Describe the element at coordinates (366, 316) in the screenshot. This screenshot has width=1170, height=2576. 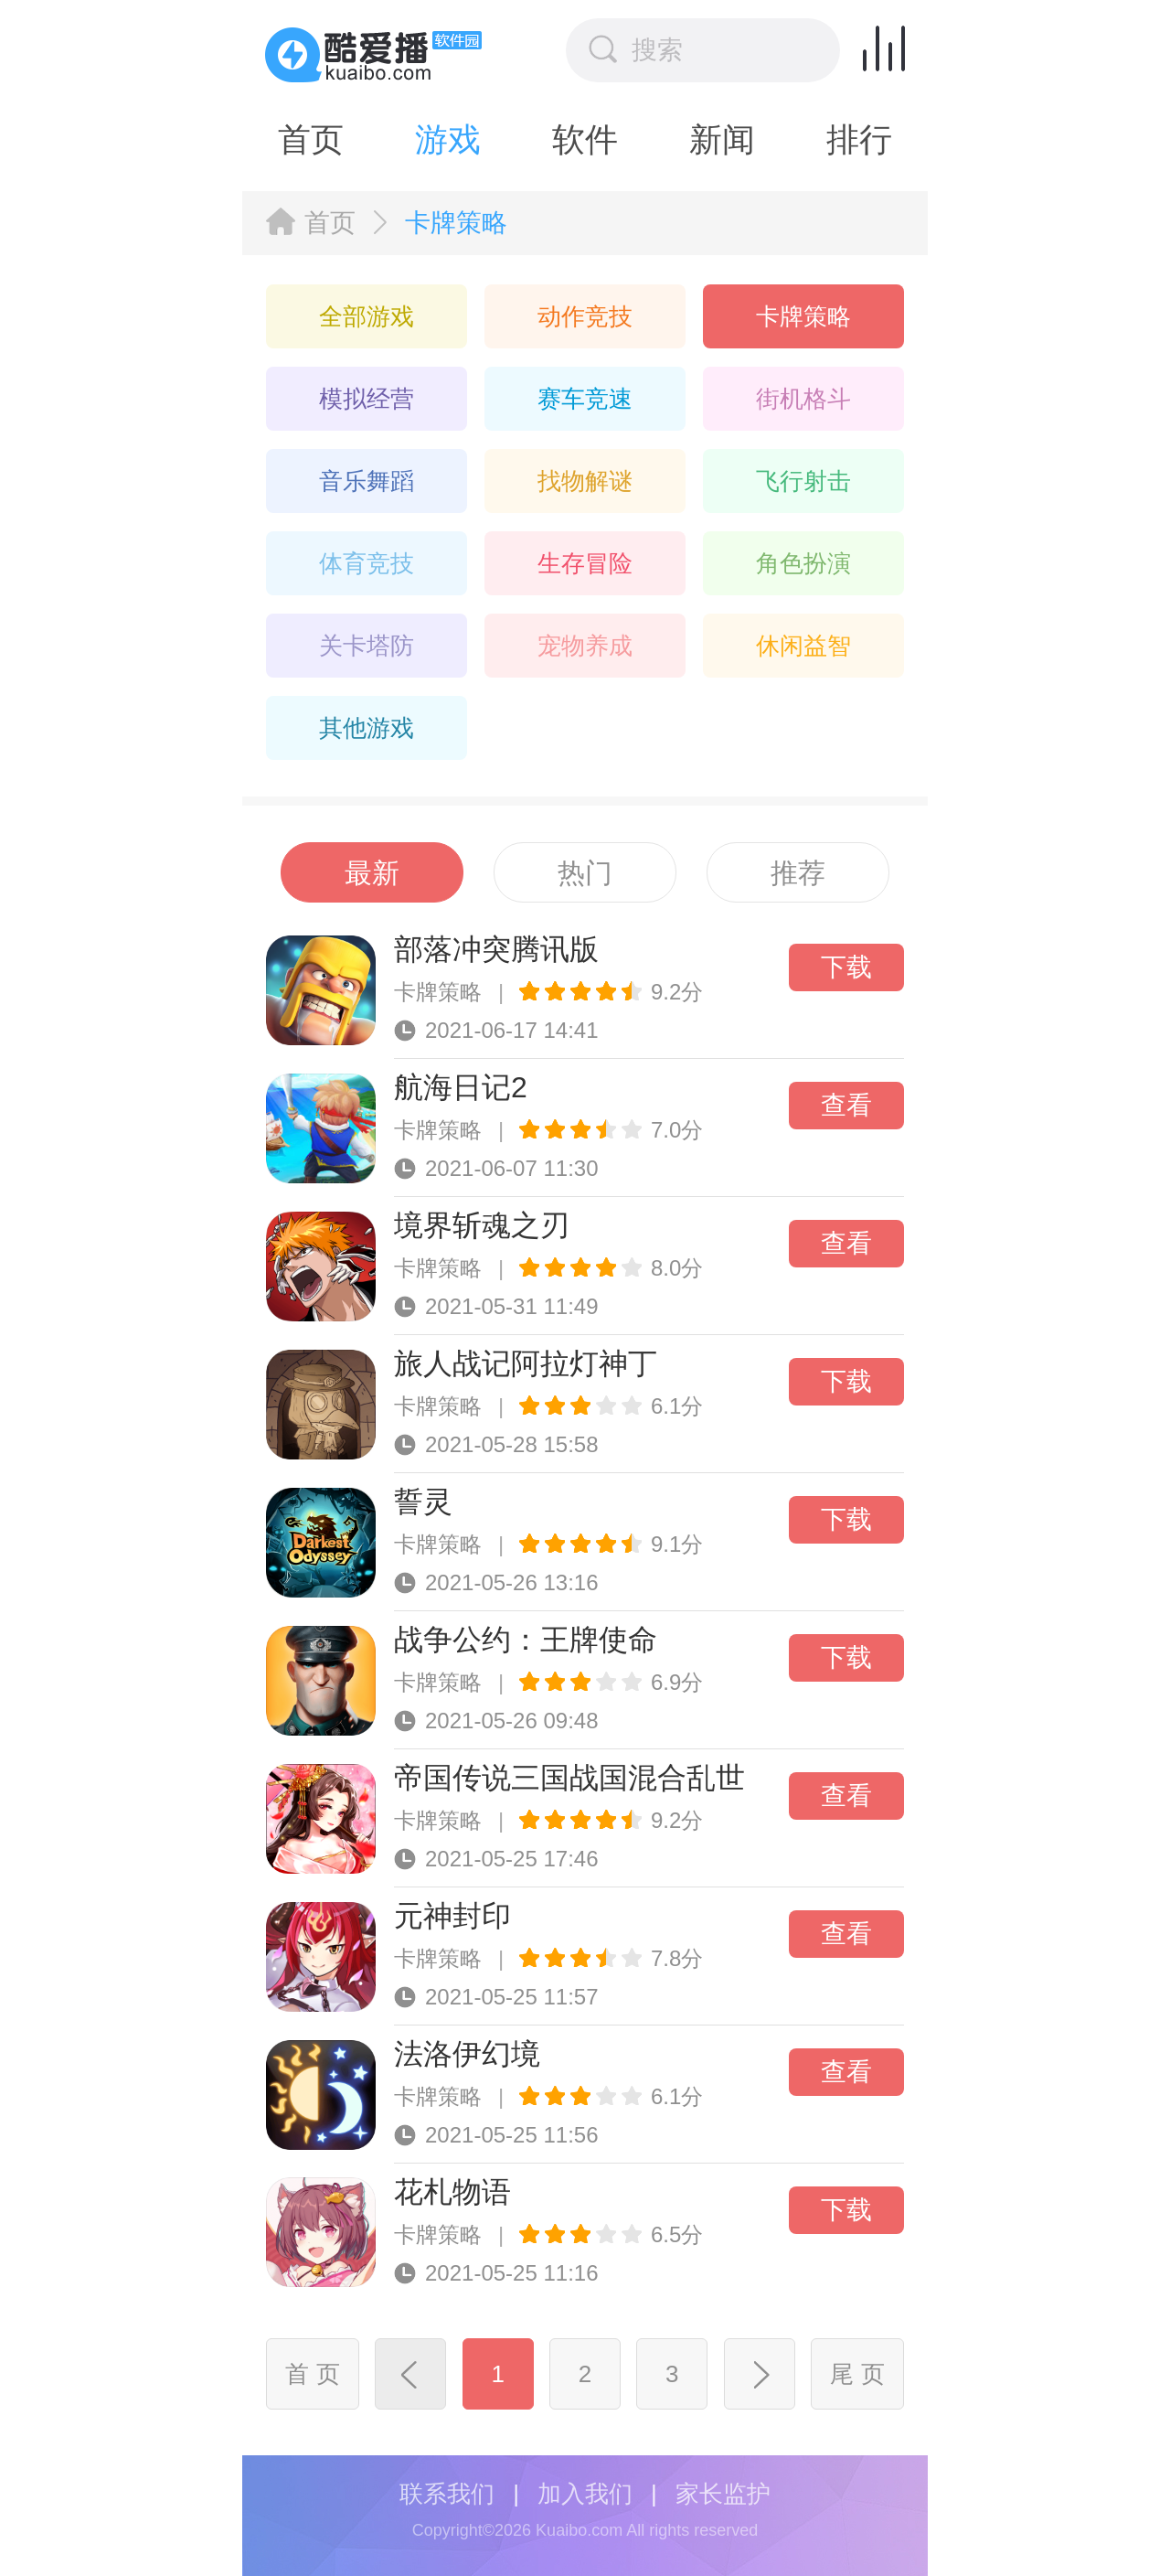
I see `全部游戏` at that location.